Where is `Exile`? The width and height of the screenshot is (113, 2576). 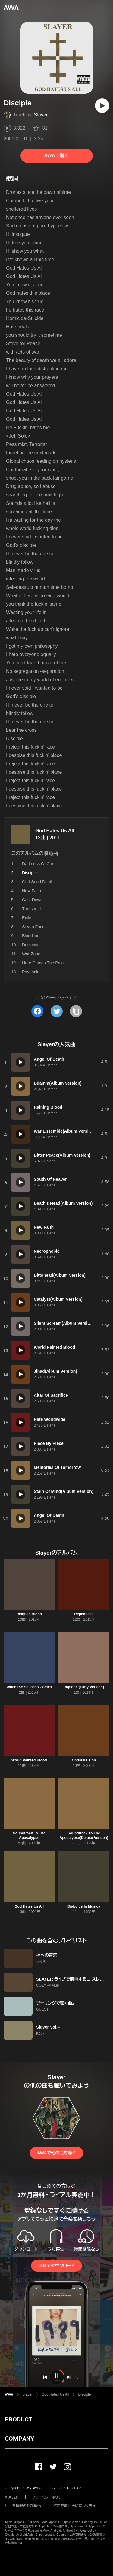
Exile is located at coordinates (26, 917).